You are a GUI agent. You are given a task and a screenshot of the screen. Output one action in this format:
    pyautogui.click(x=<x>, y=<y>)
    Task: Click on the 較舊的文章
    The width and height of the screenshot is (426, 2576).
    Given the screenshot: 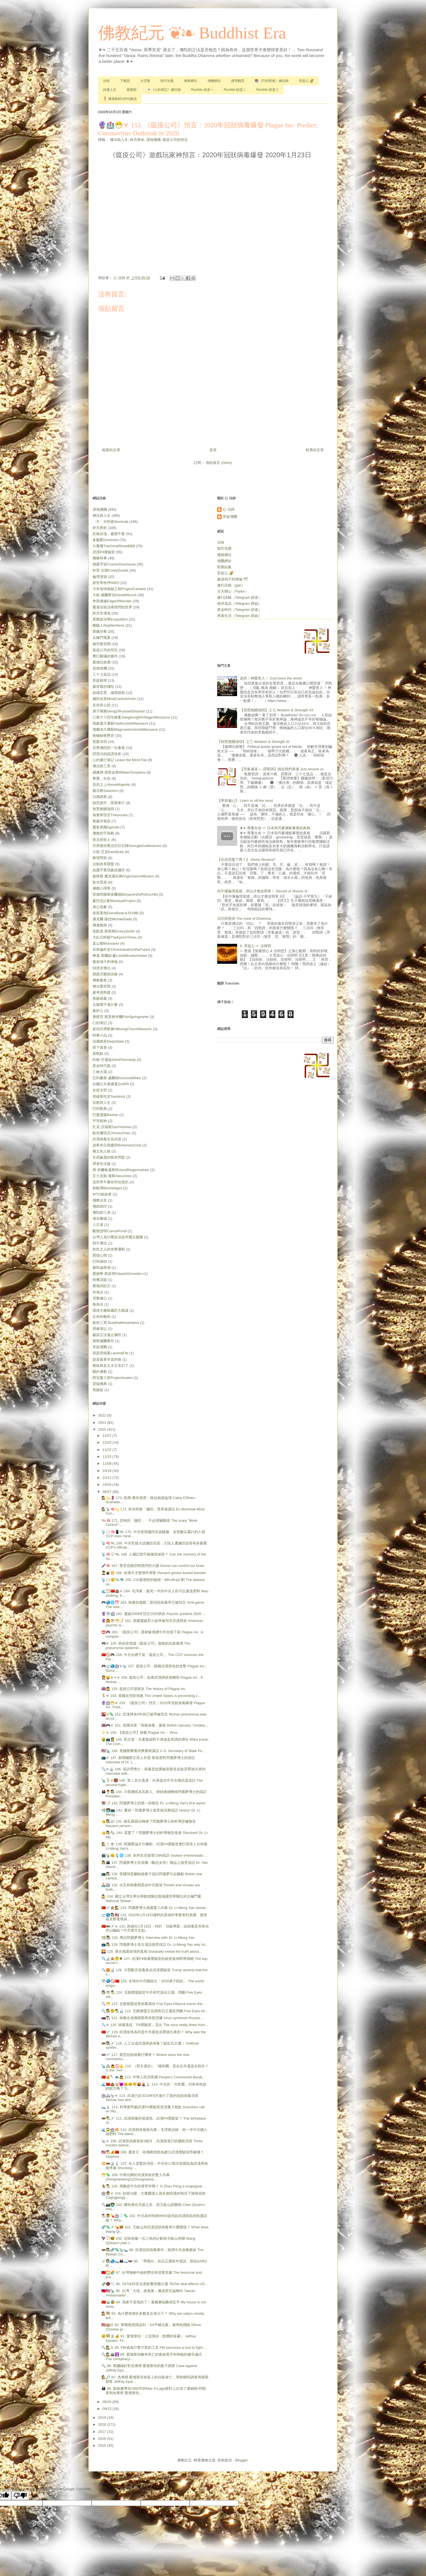 What is the action you would take?
    pyautogui.click(x=315, y=450)
    